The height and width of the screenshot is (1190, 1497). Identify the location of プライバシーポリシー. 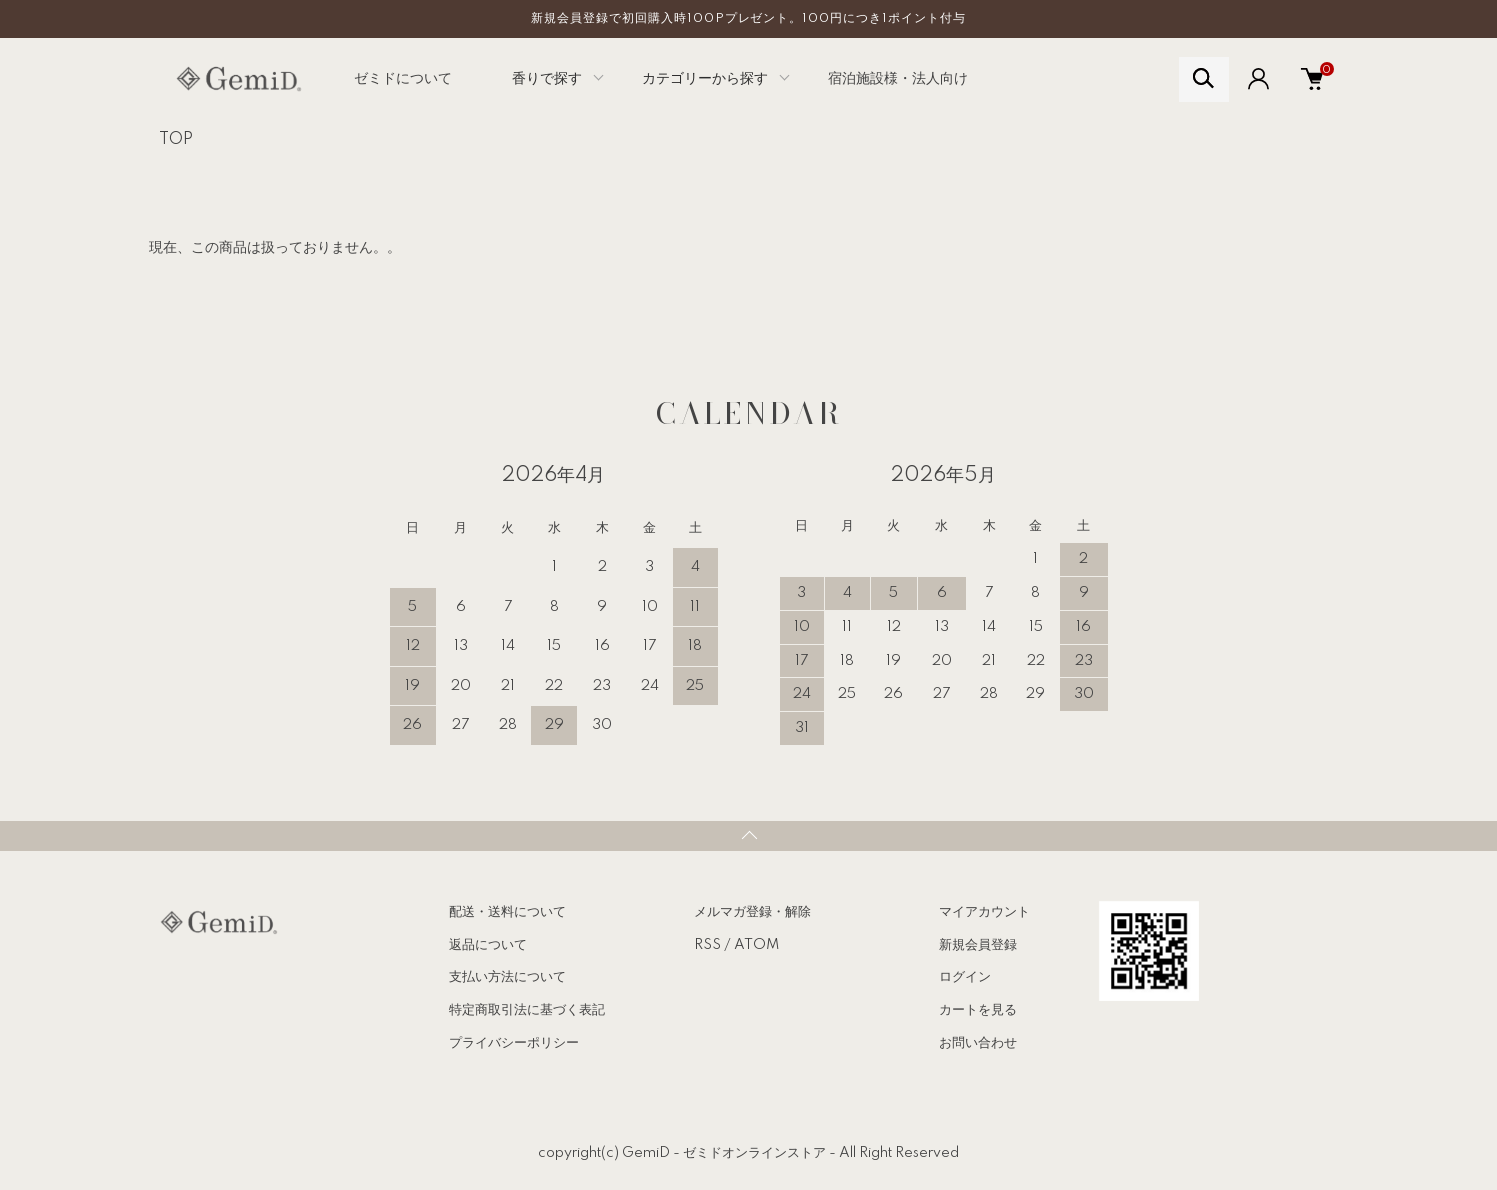
(514, 1043).